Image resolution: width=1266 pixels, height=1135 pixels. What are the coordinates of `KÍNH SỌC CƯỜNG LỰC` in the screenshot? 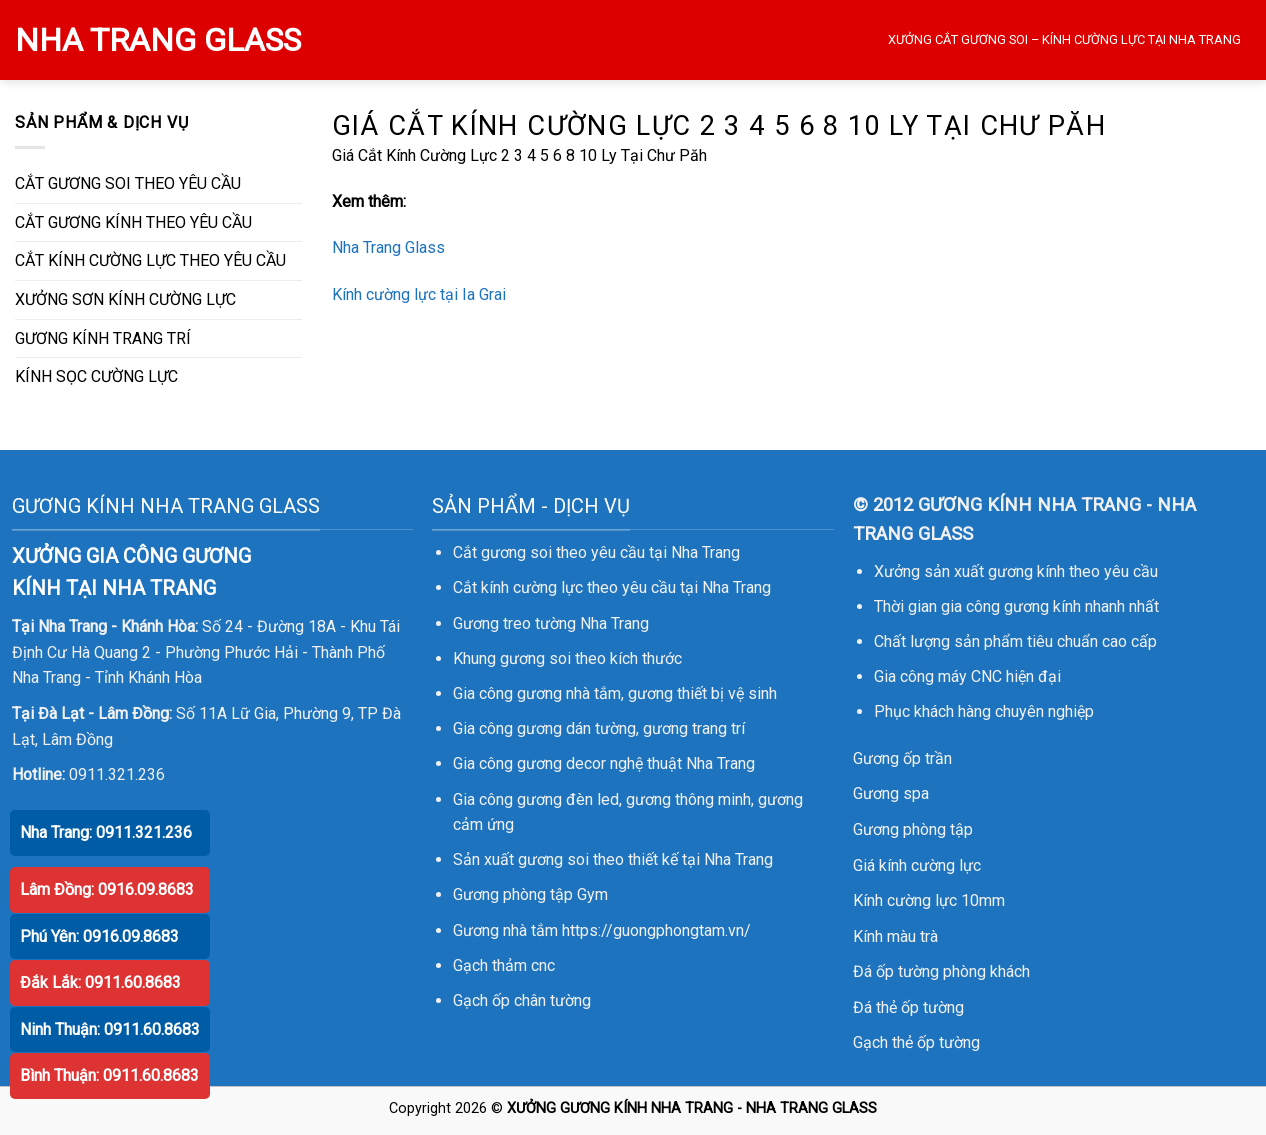 It's located at (96, 376).